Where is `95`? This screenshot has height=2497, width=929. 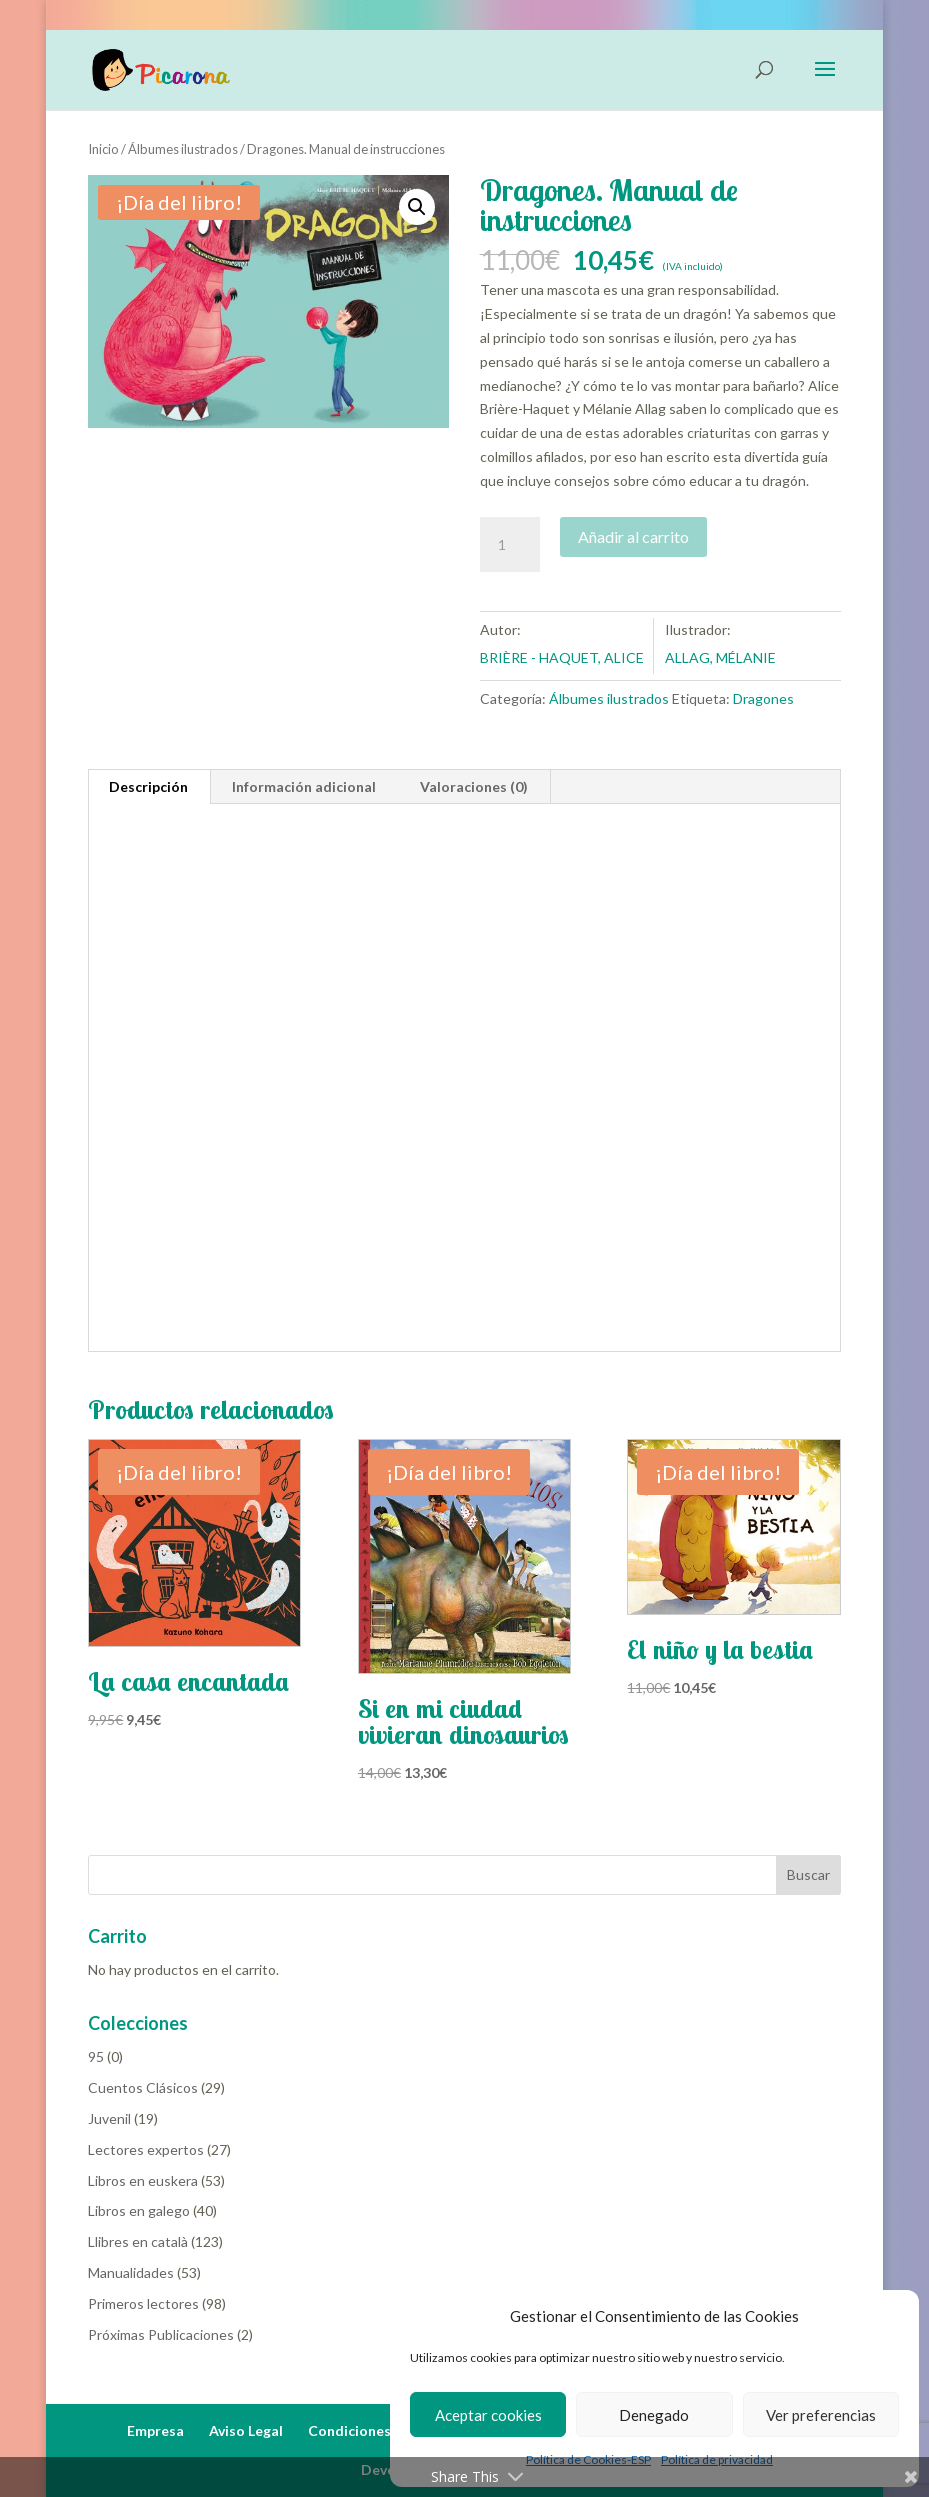 95 is located at coordinates (96, 2056).